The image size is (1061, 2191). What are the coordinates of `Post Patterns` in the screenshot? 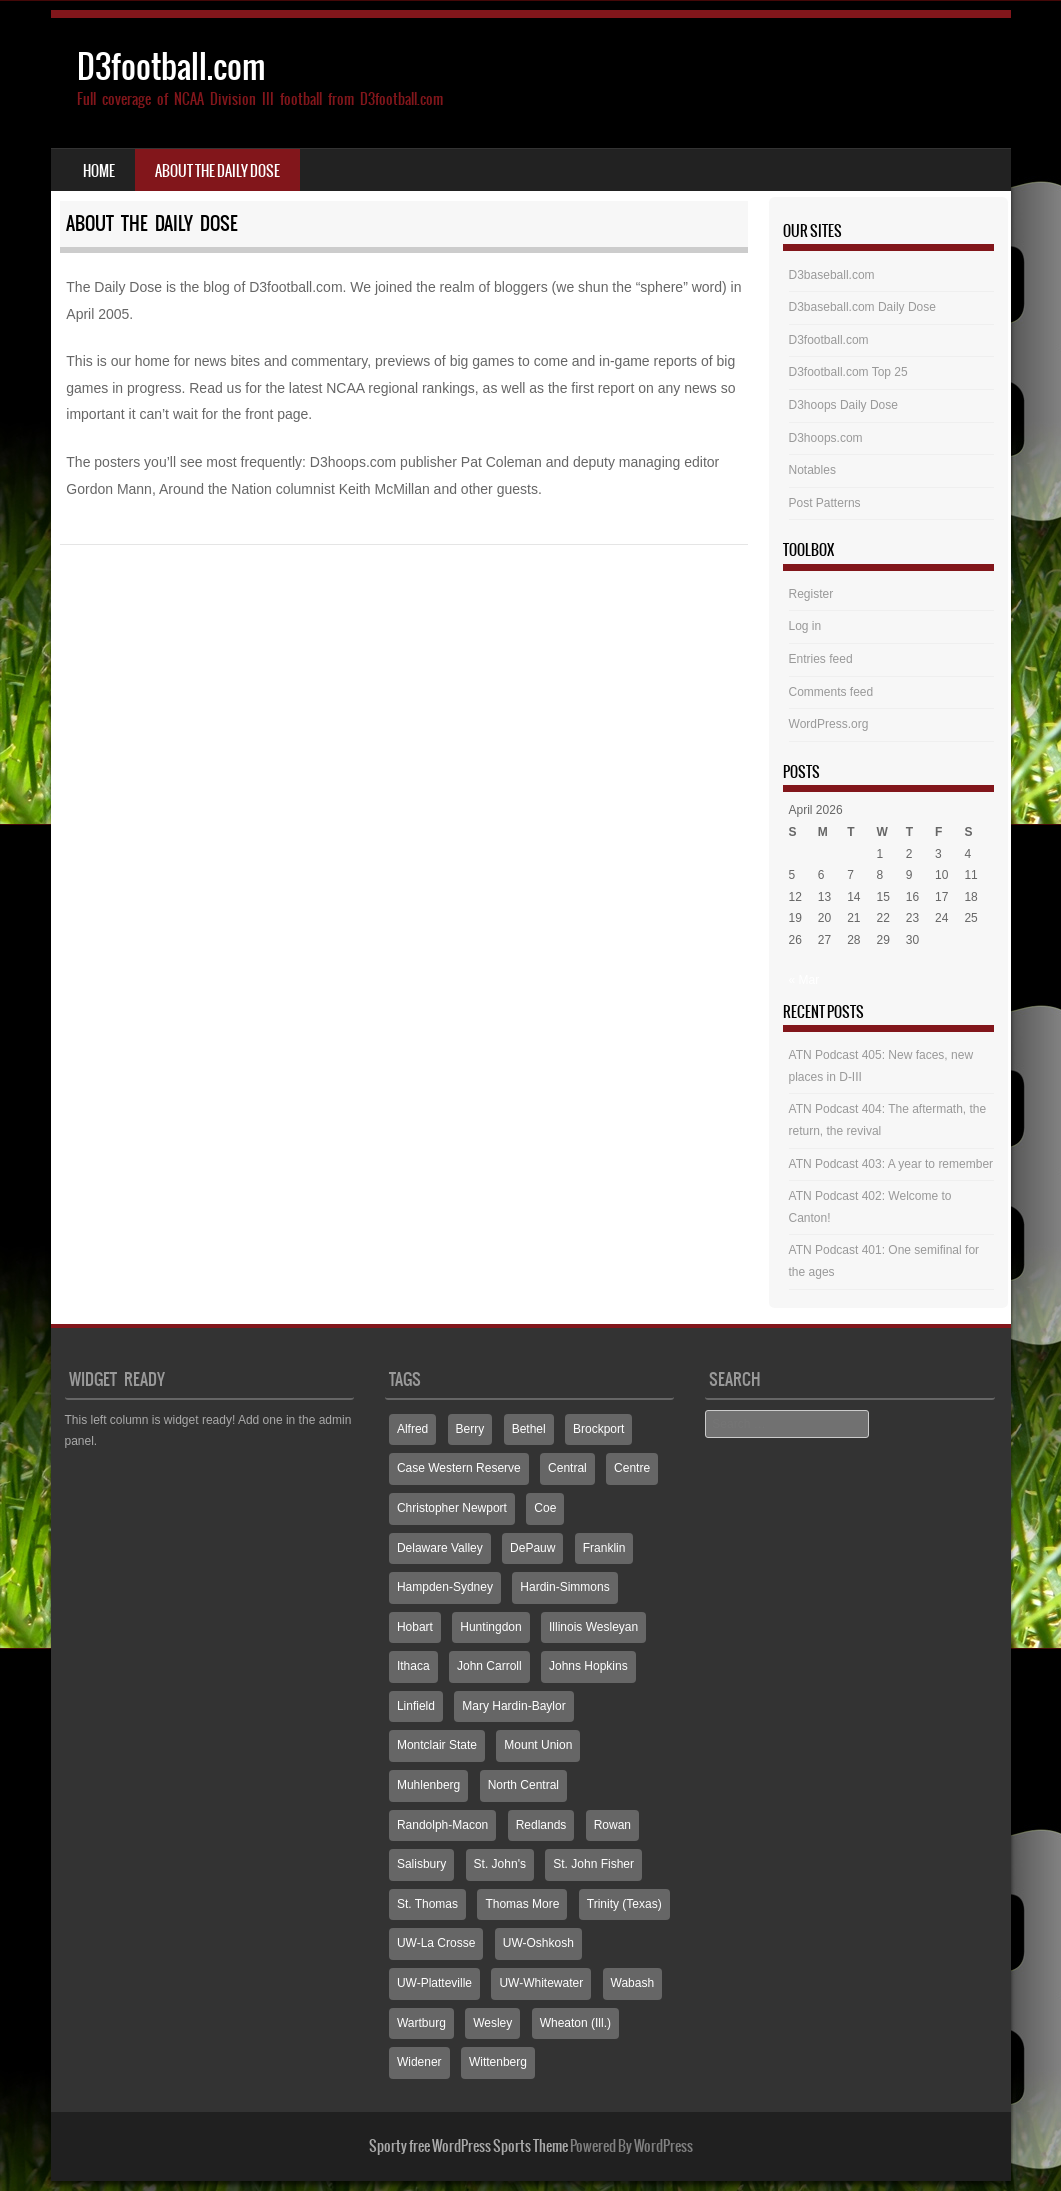 It's located at (825, 503).